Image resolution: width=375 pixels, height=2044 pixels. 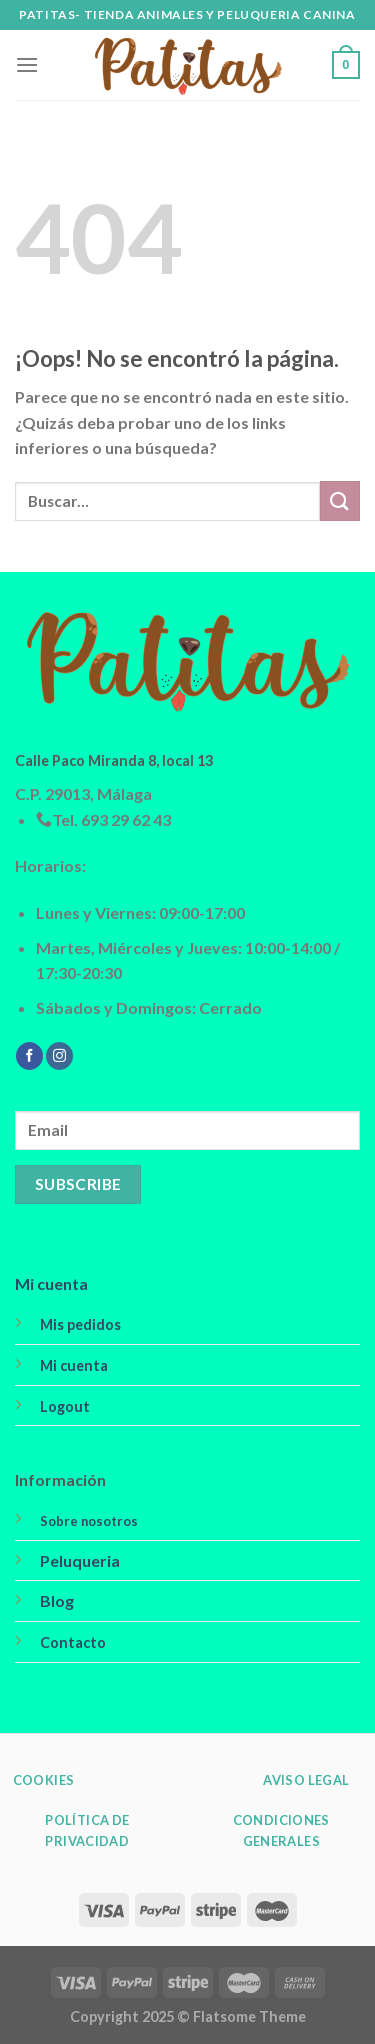 I want to click on 693 29 62 43 [link], so click(x=126, y=819).